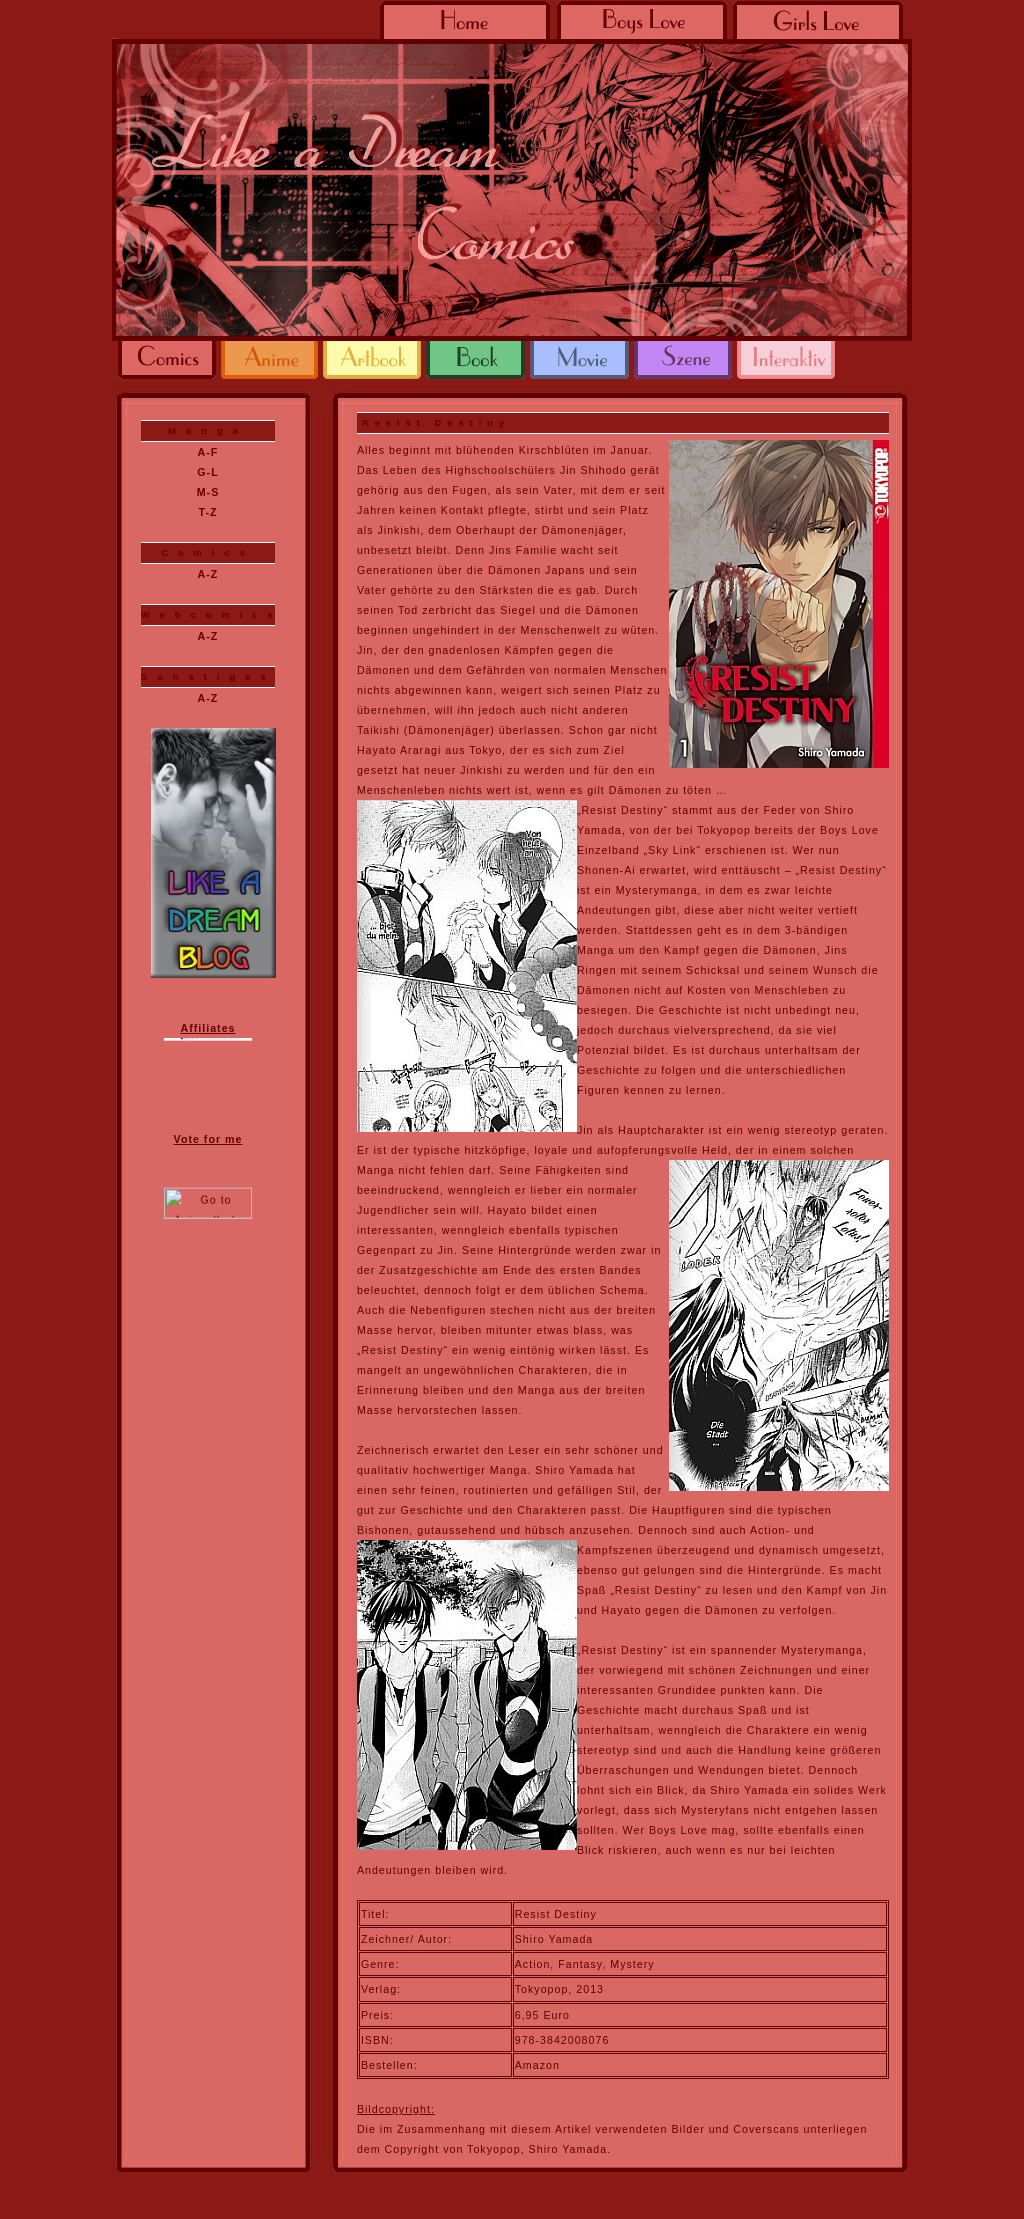 Image resolution: width=1024 pixels, height=2219 pixels. Describe the element at coordinates (537, 2065) in the screenshot. I see `Amazon` at that location.